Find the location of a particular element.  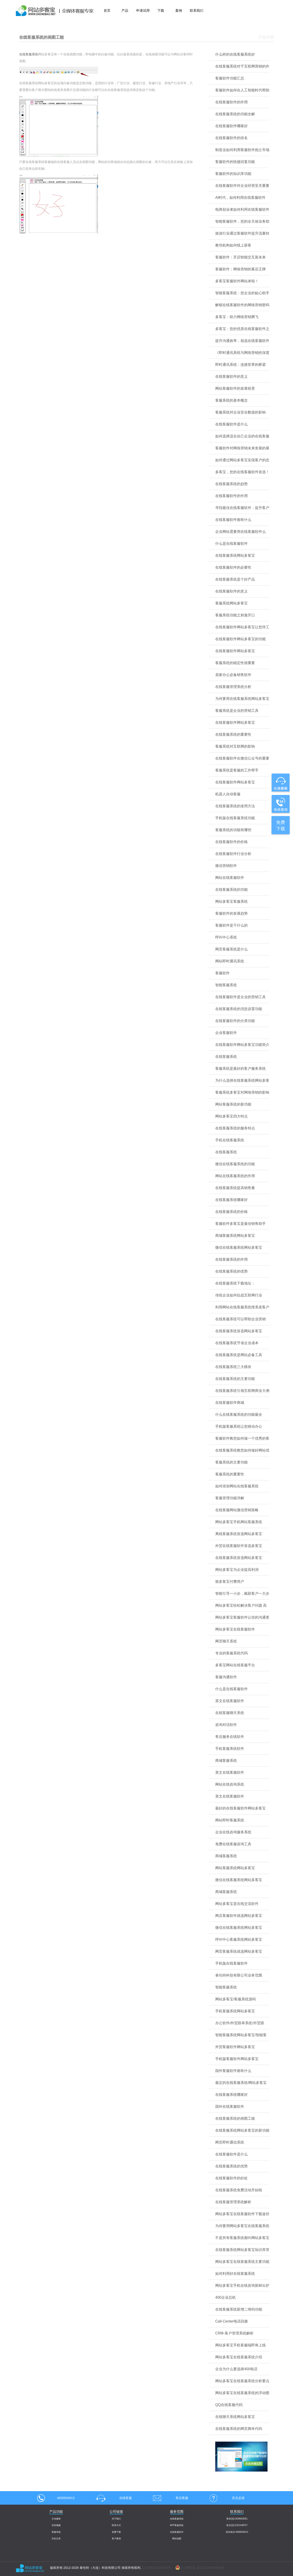

智能客服系统：您企业的贴心助手 is located at coordinates (242, 293).